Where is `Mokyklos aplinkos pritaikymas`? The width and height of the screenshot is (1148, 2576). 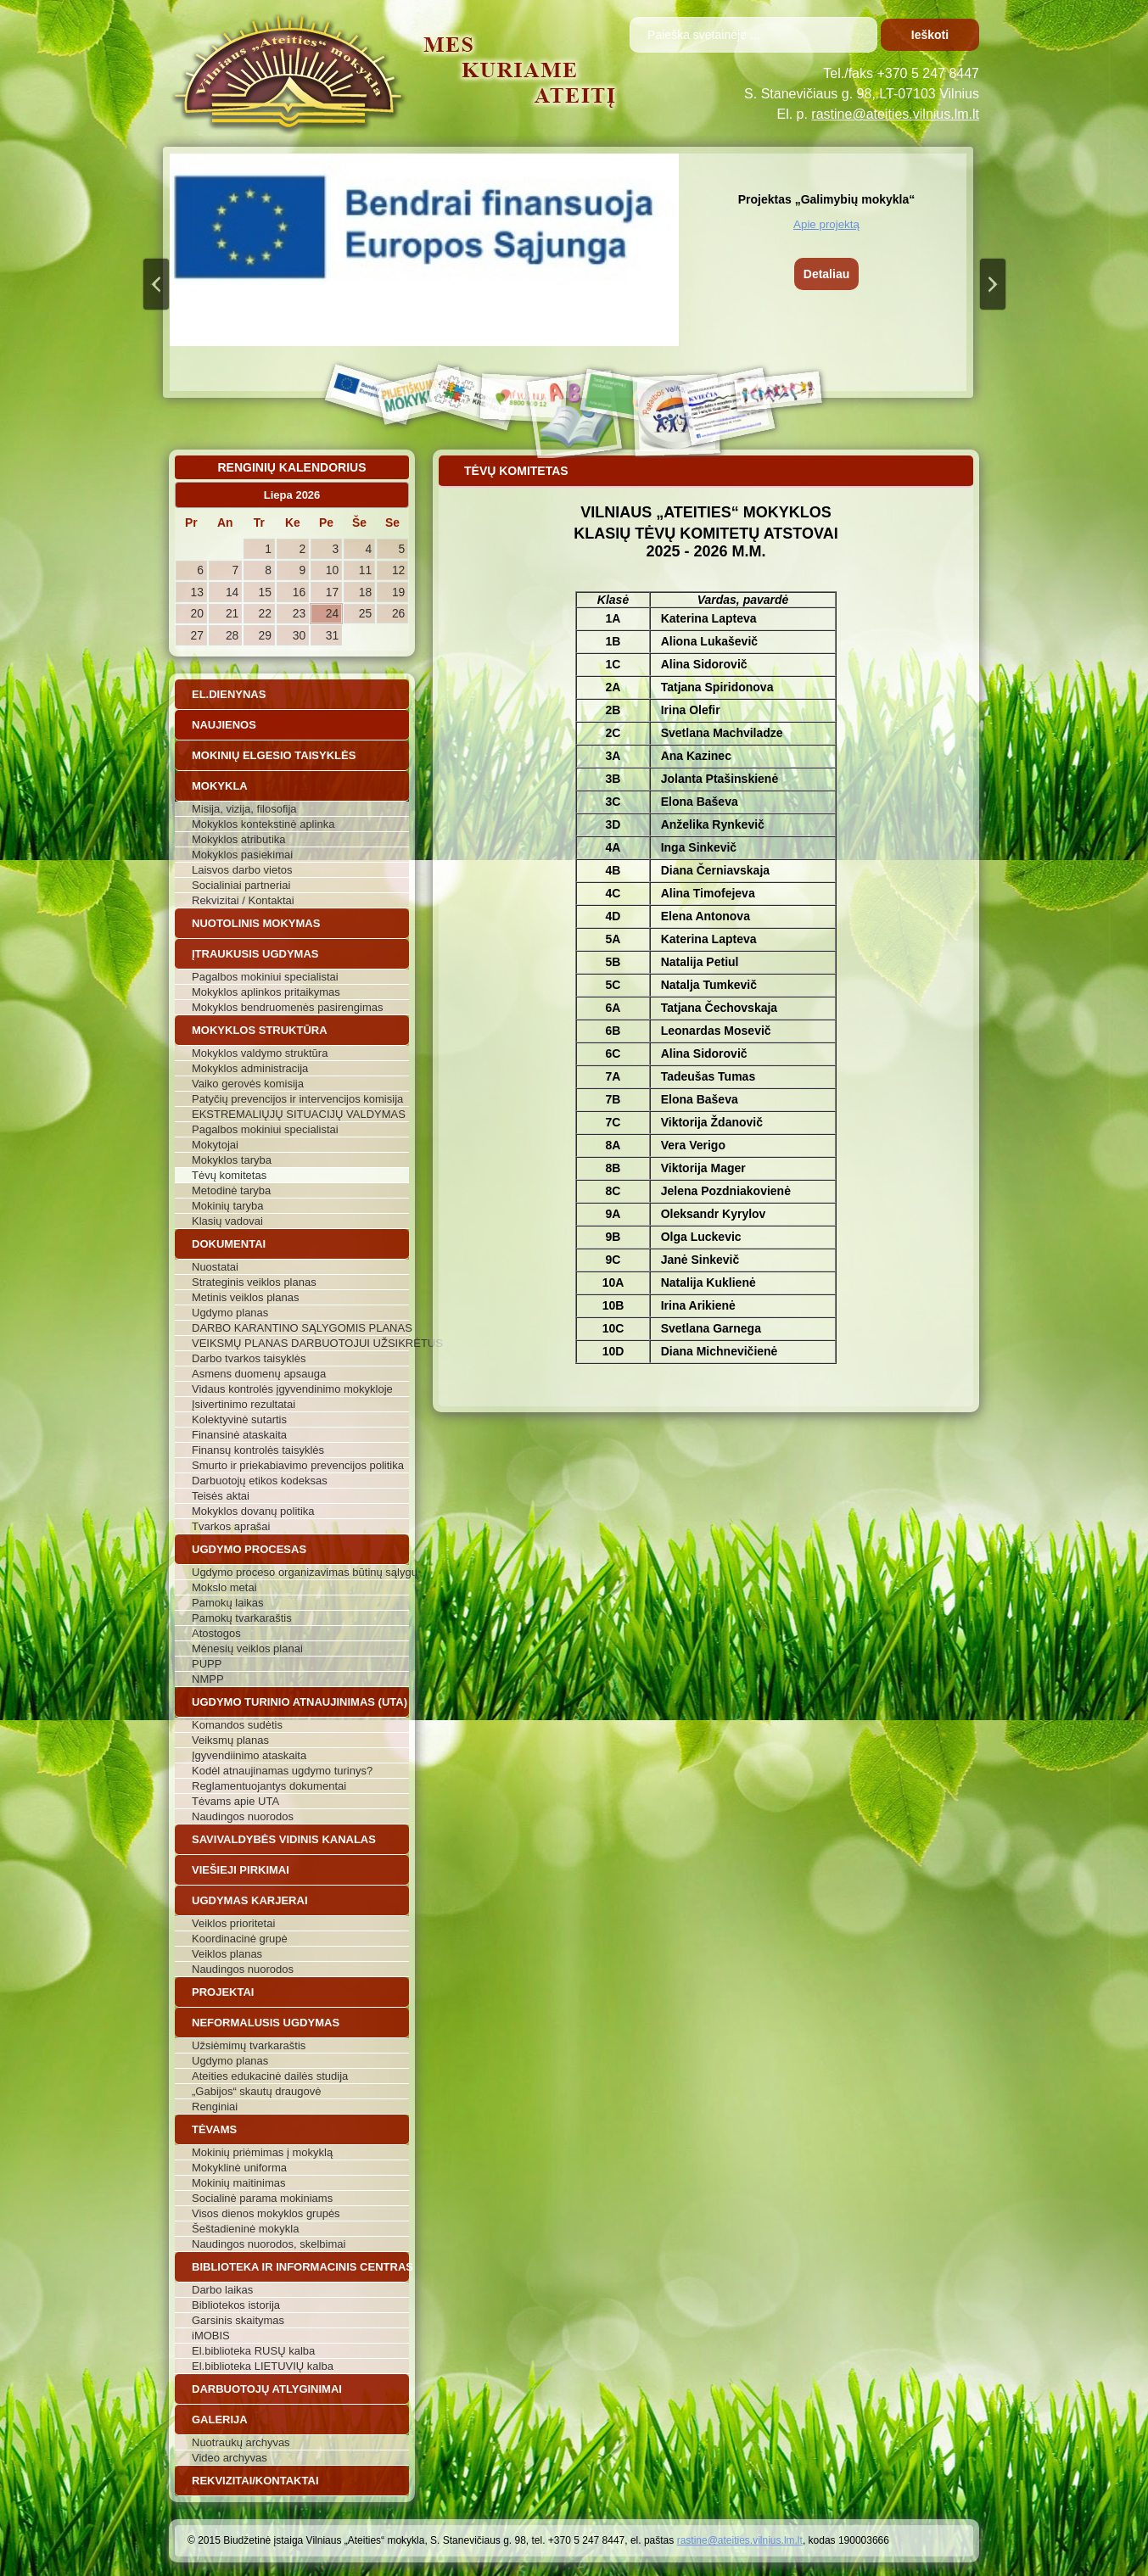 Mokyklos aplinkos pritaikymas is located at coordinates (266, 992).